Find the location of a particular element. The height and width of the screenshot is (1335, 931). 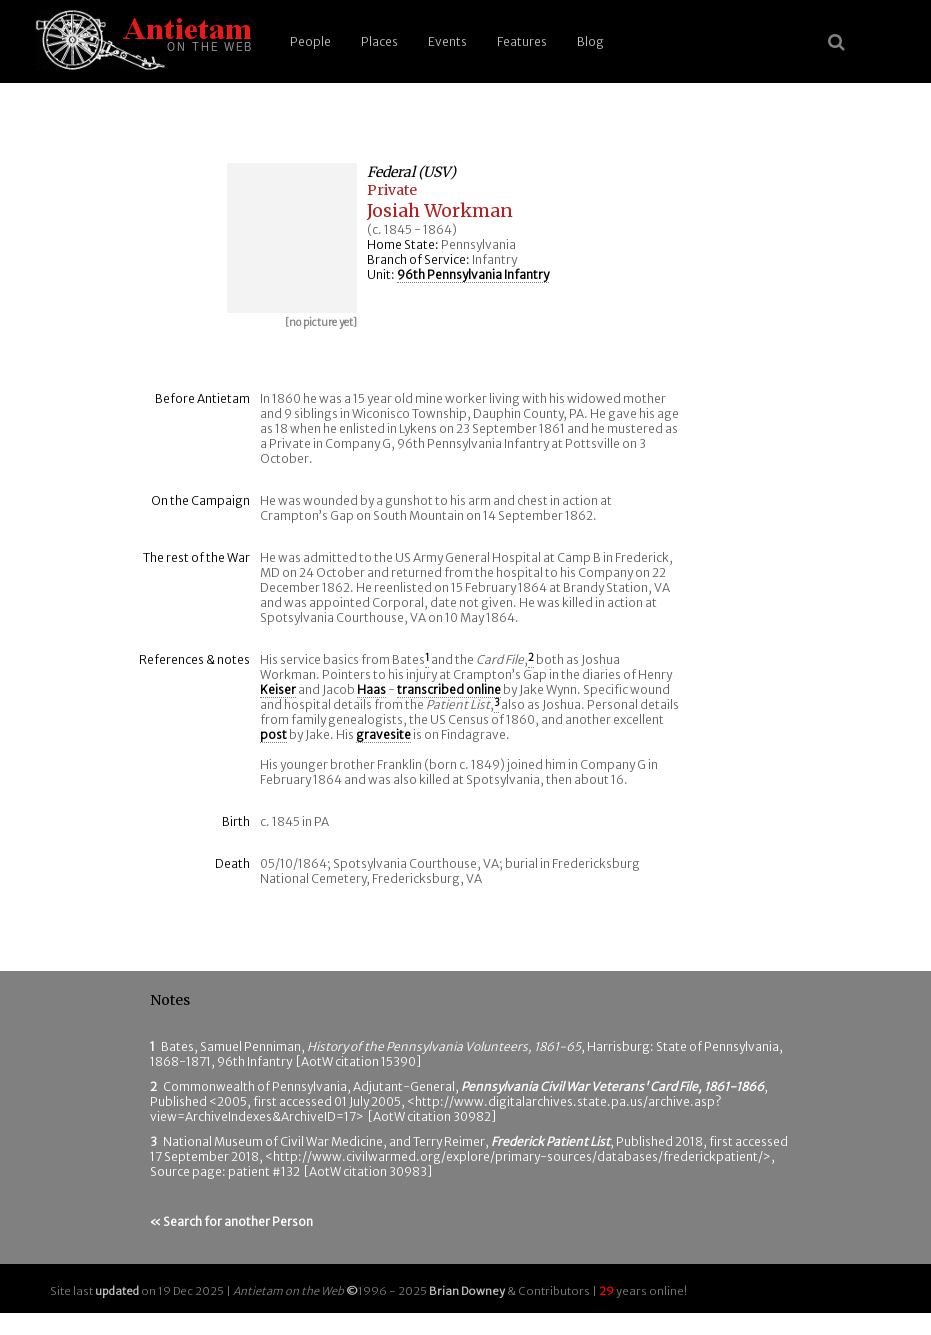

gravesite is located at coordinates (383, 734).